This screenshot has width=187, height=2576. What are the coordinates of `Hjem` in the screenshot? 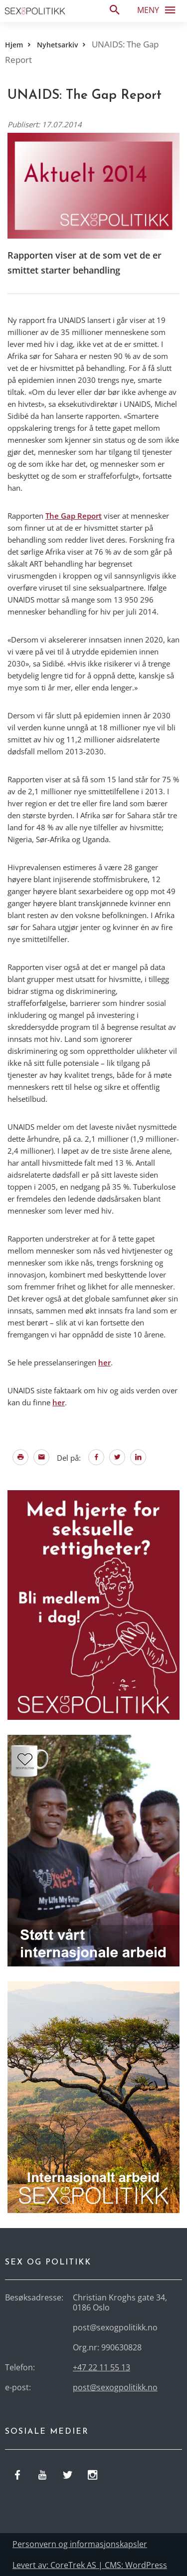 It's located at (14, 44).